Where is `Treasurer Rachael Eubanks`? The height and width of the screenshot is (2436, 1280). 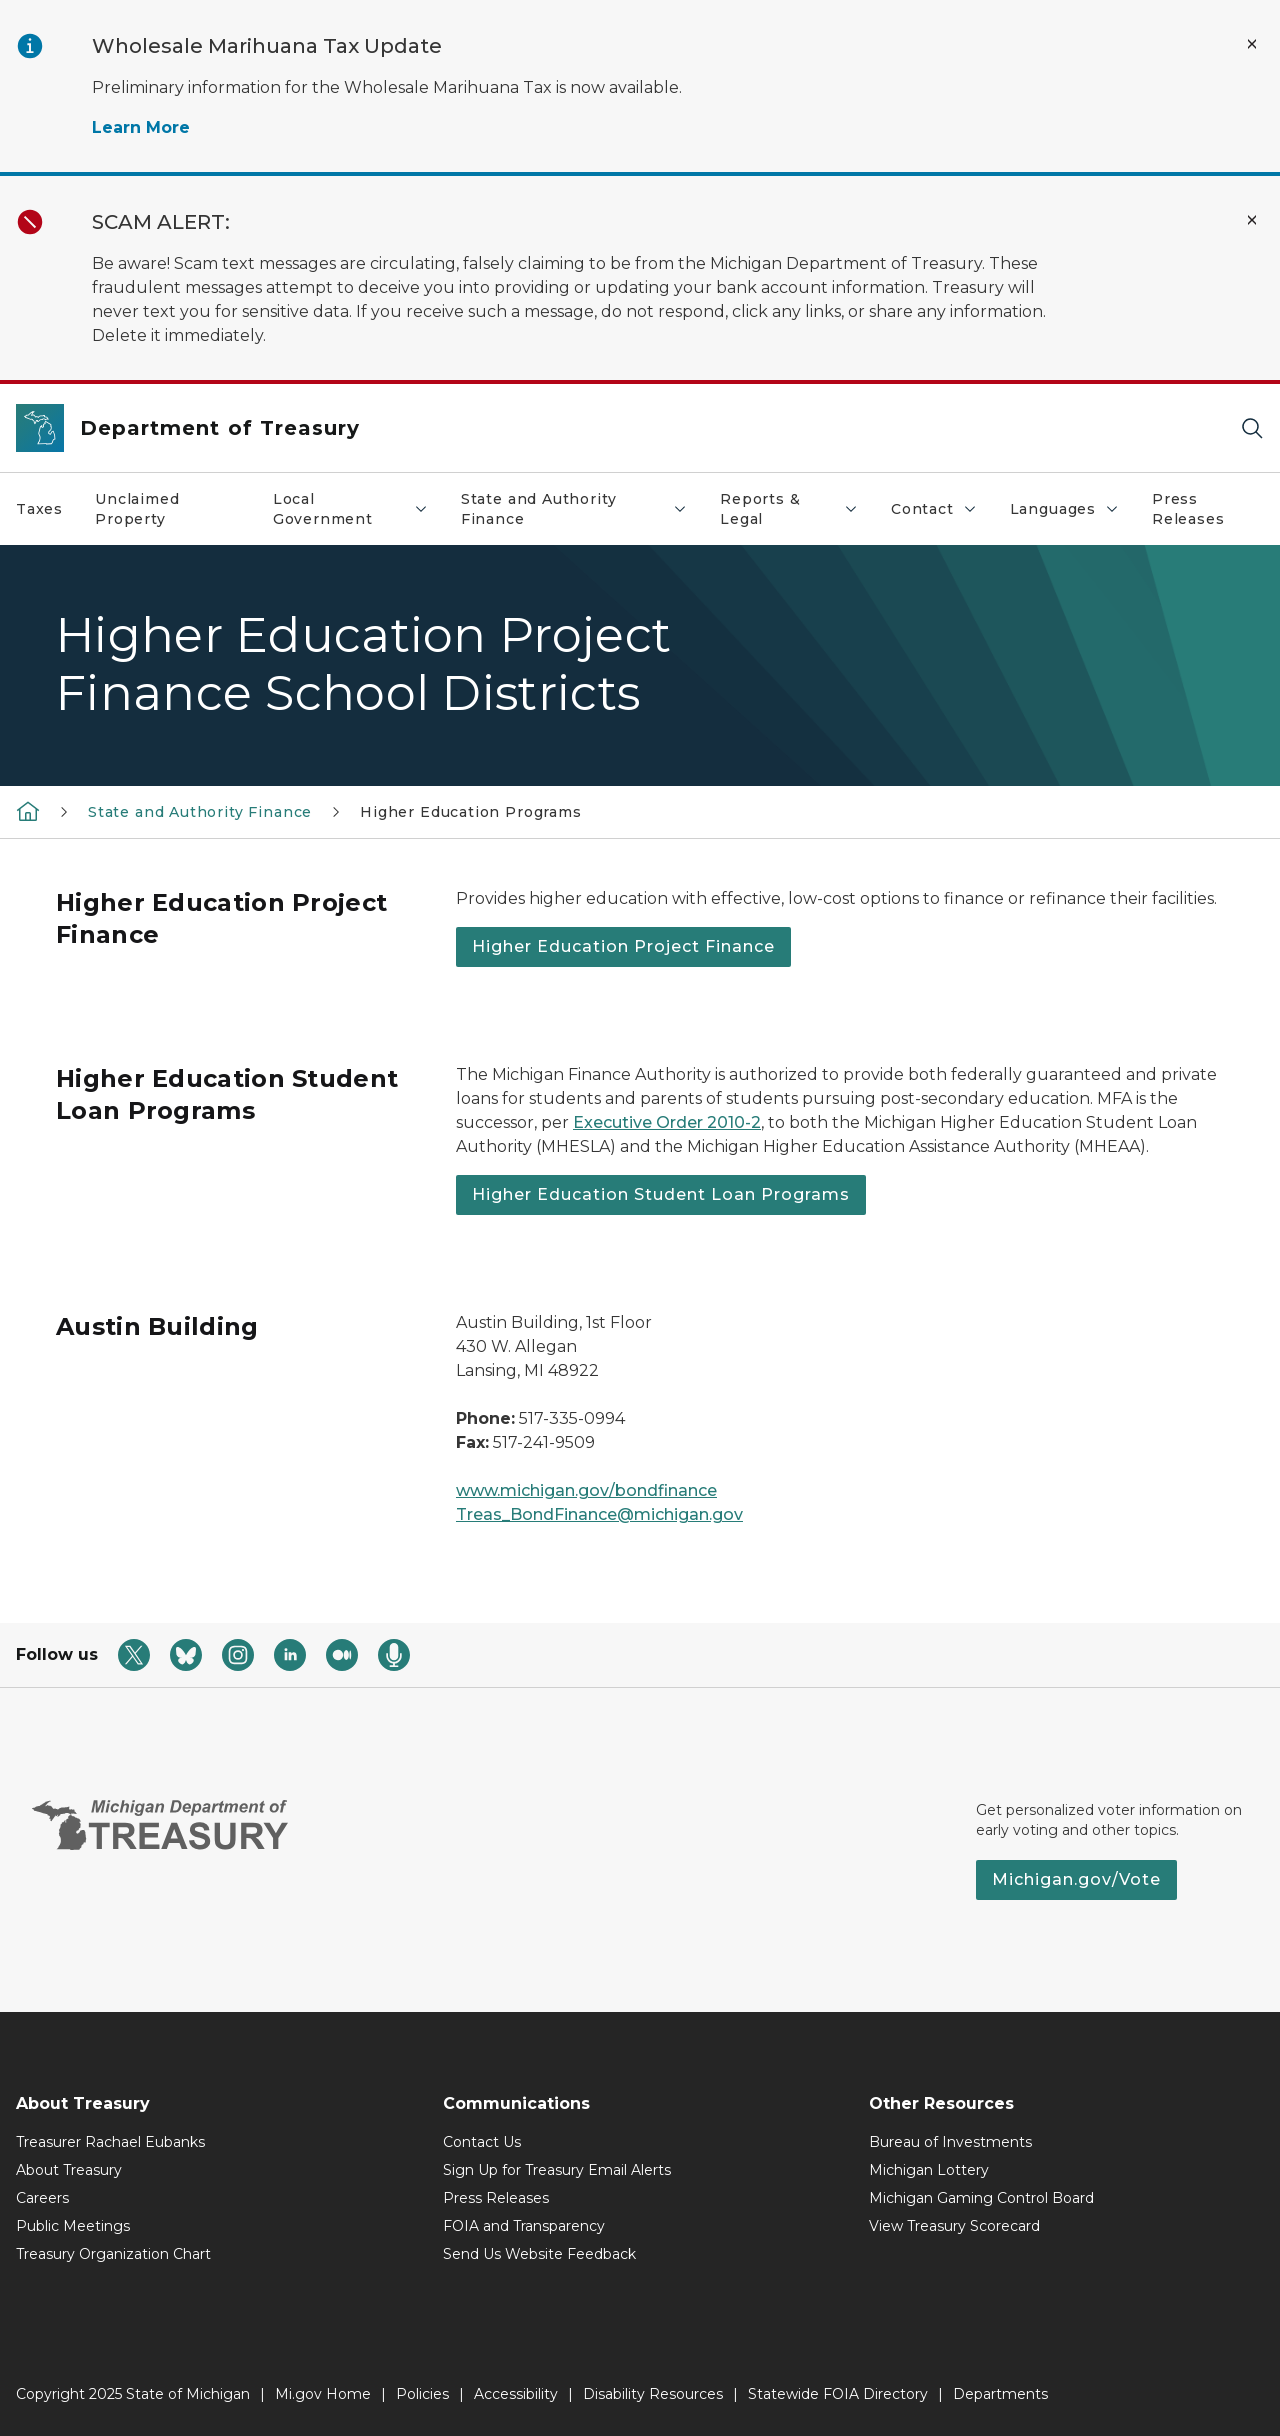
Treasurer Rachael Eubanks is located at coordinates (110, 2142).